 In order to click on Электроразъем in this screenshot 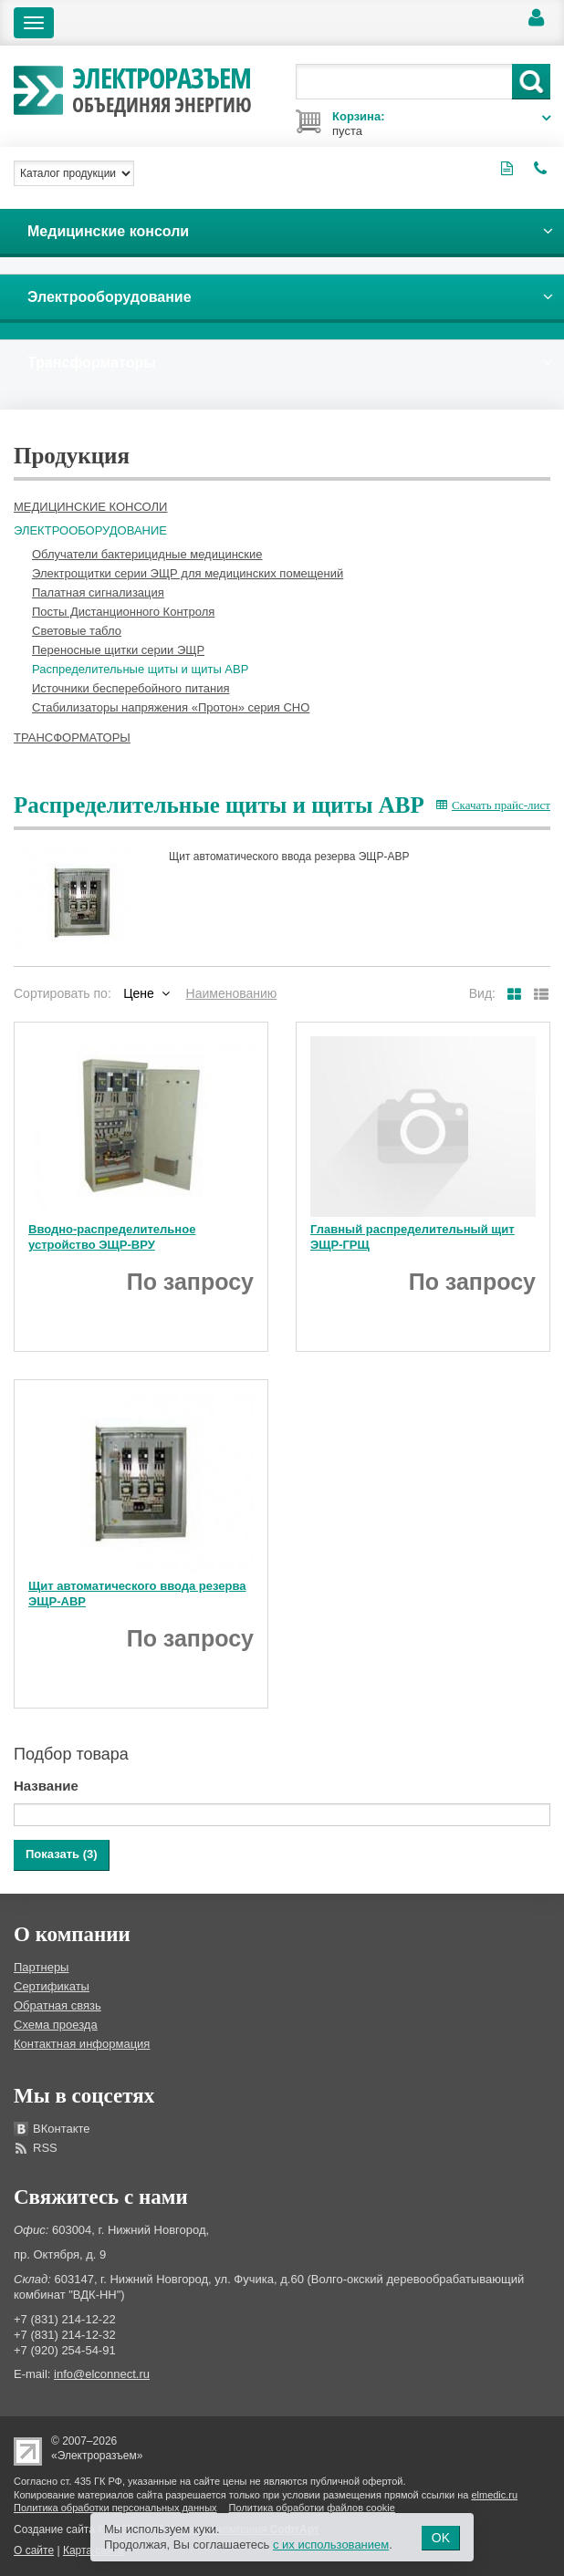, I will do `click(162, 87)`.